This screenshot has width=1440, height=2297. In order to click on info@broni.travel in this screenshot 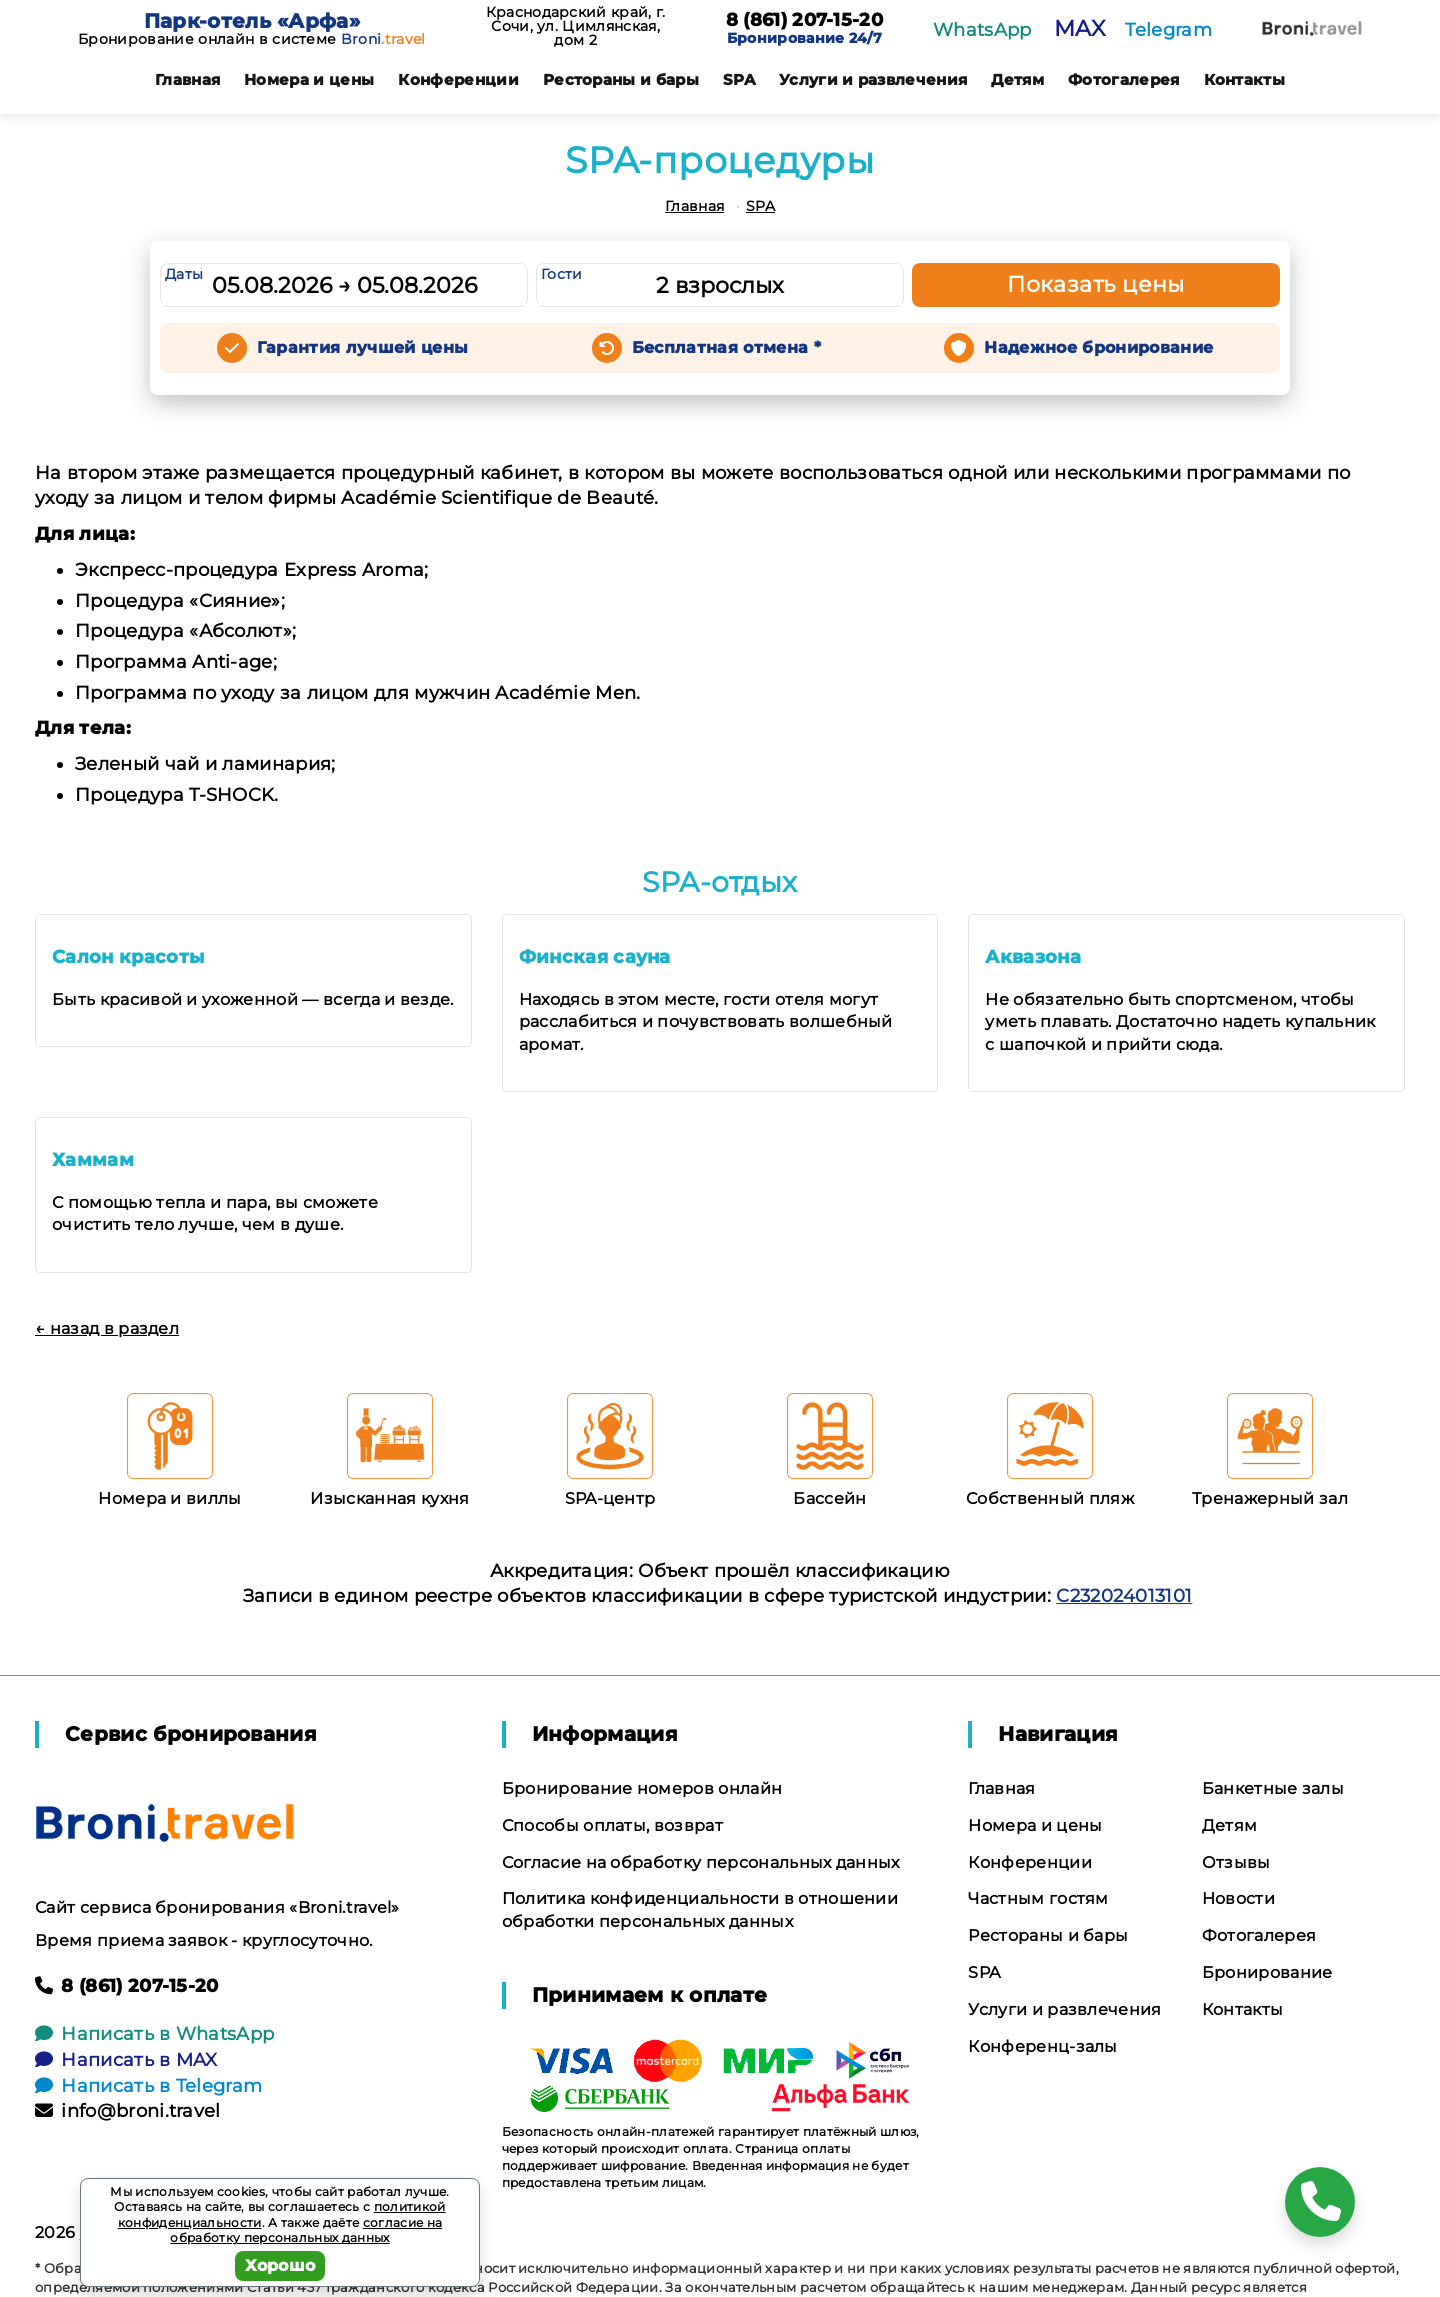, I will do `click(128, 2111)`.